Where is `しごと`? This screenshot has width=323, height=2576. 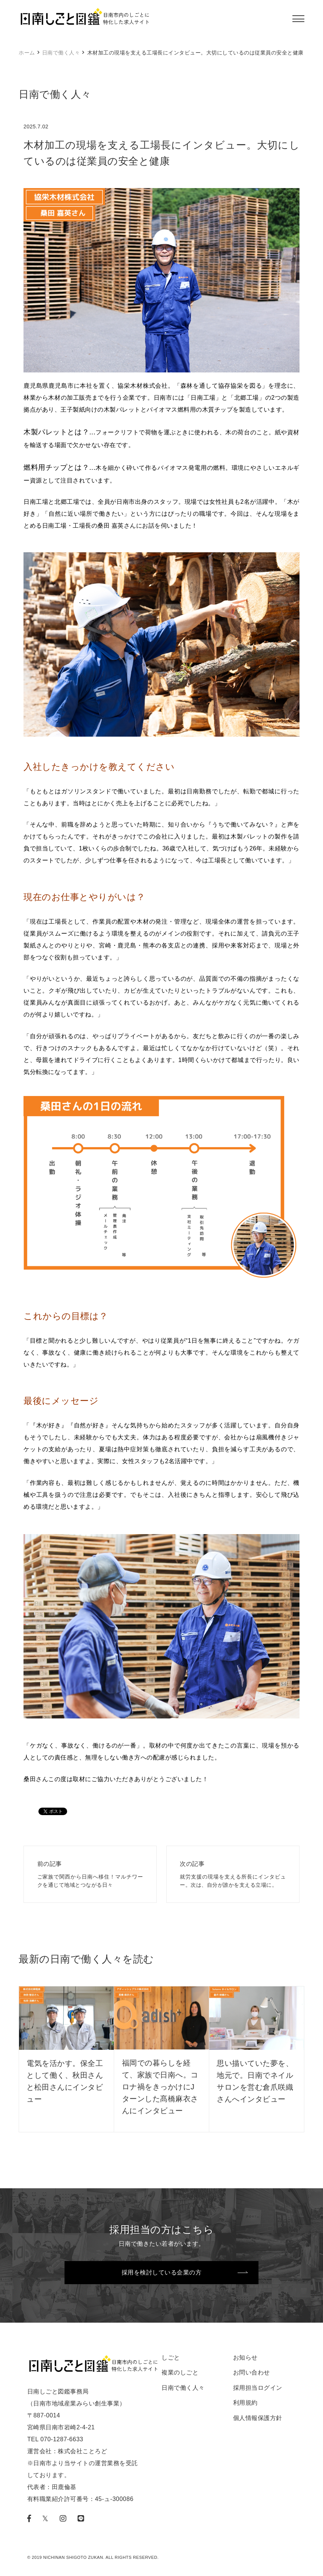 しごと is located at coordinates (171, 2357).